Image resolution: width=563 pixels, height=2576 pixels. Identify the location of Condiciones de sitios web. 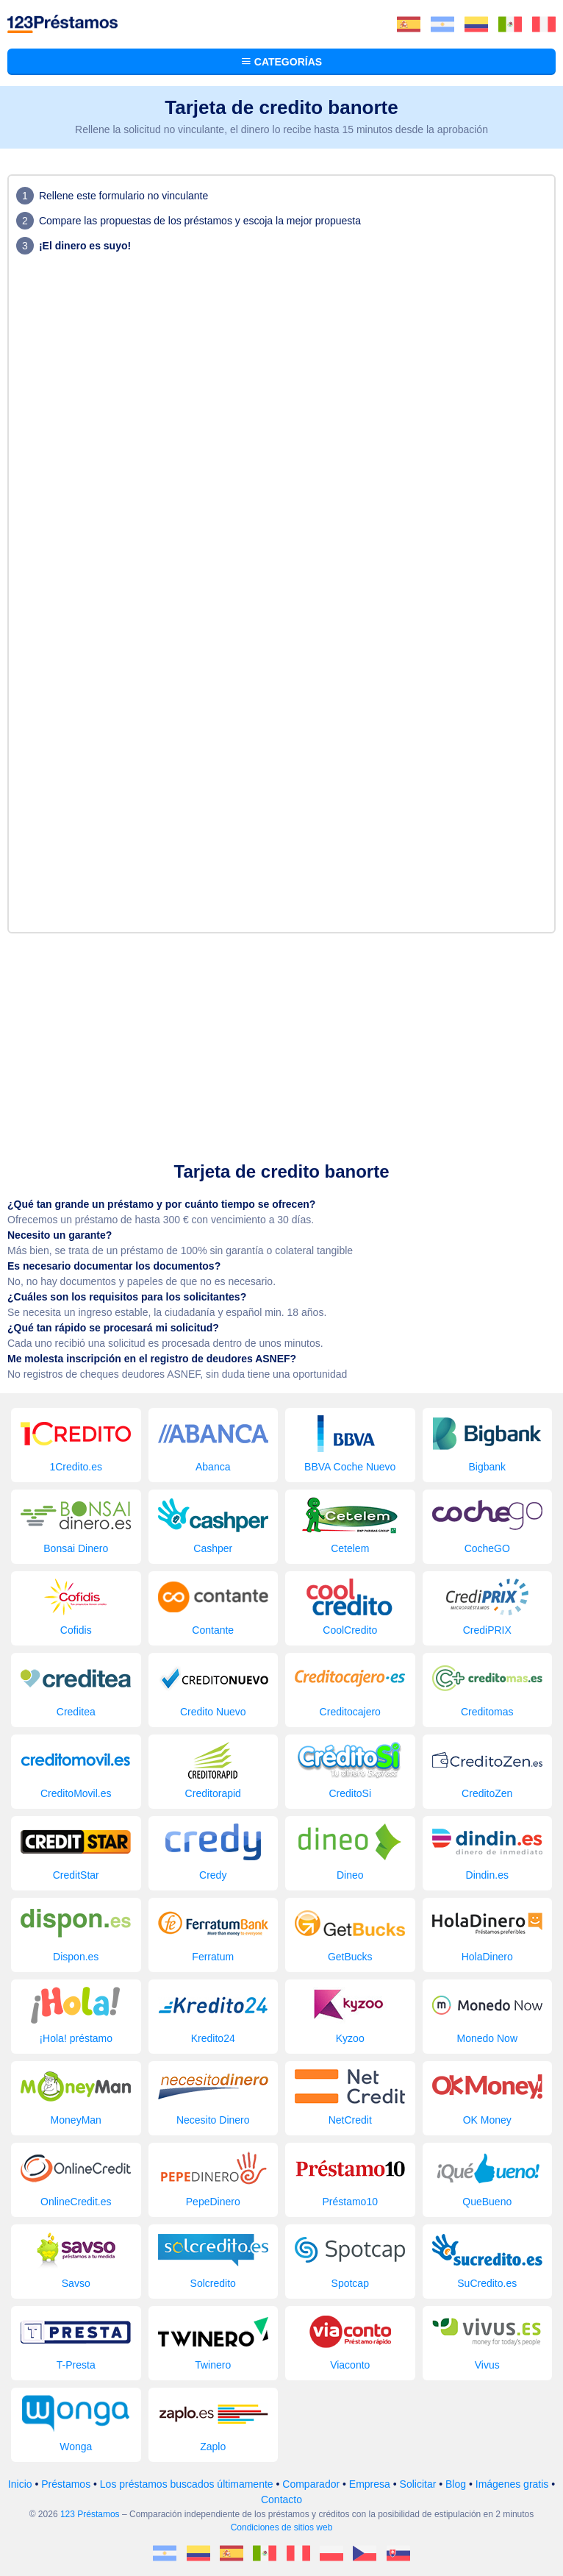
(282, 2527).